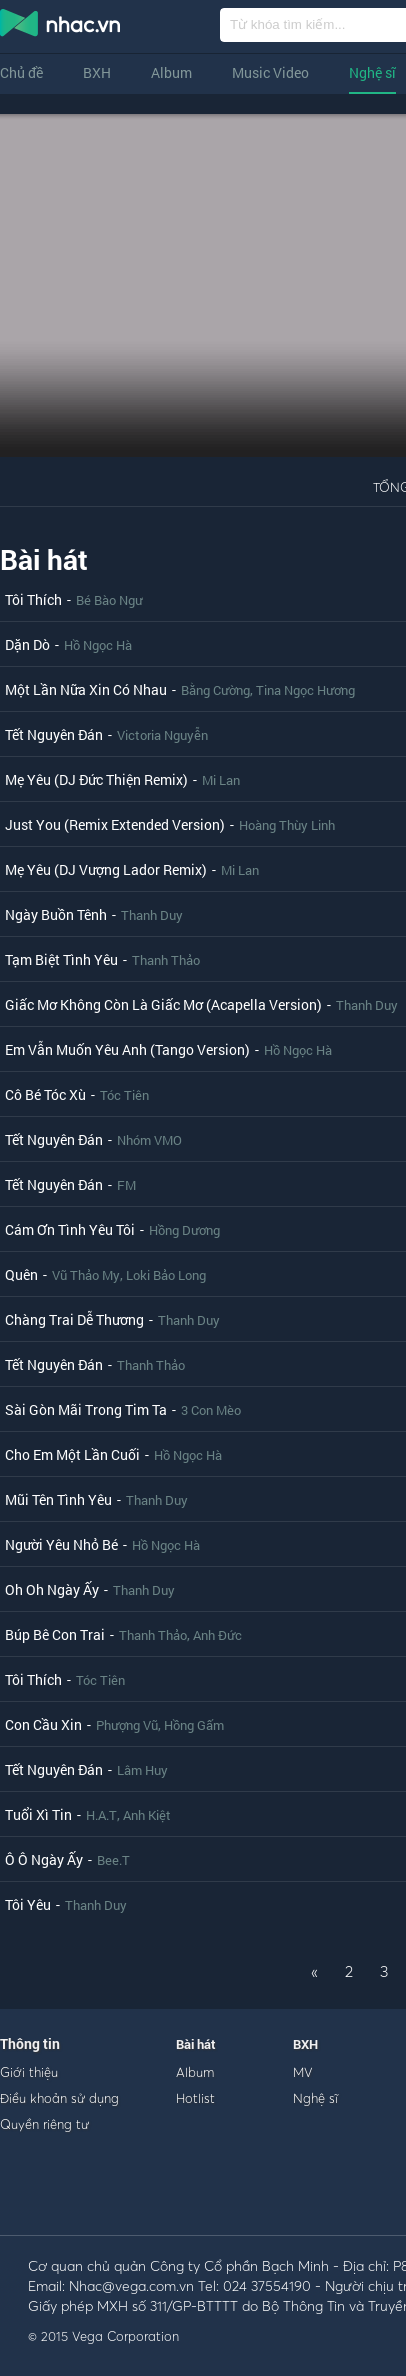 The height and width of the screenshot is (2376, 406). What do you see at coordinates (70, 1229) in the screenshot?
I see `Cám Ơn Tình Yêu Tôi` at bounding box center [70, 1229].